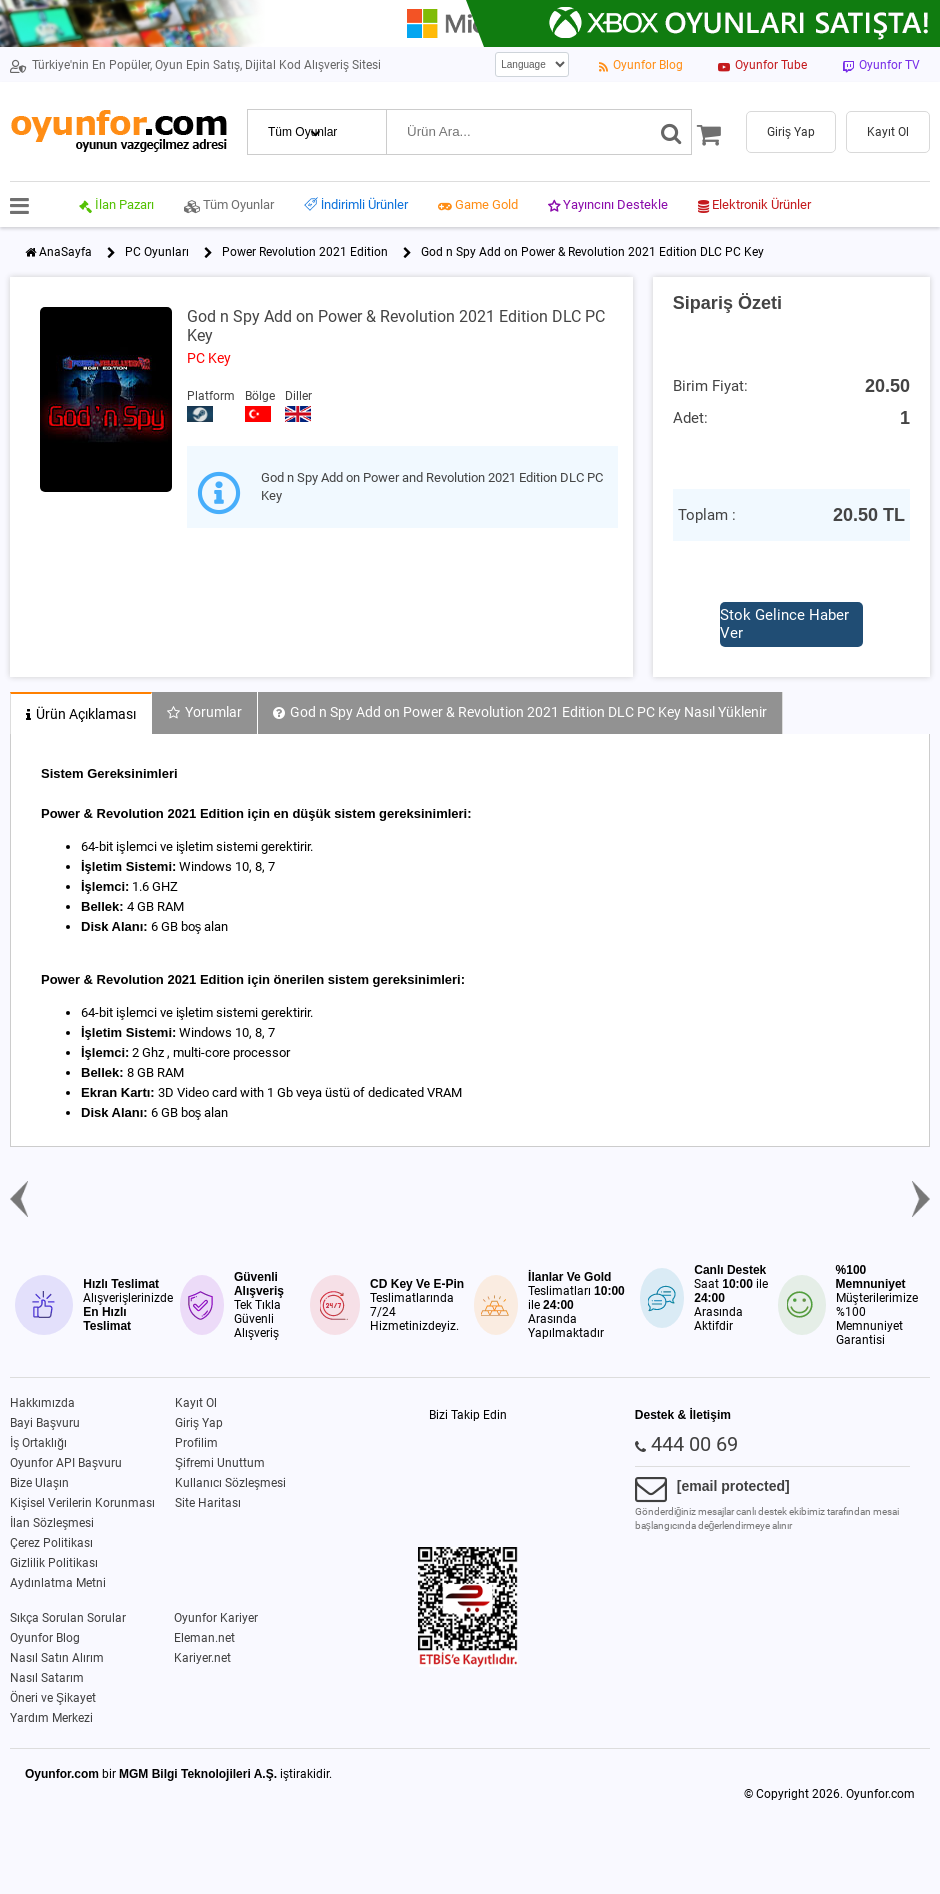  I want to click on Bize Ulaşın, so click(39, 1483).